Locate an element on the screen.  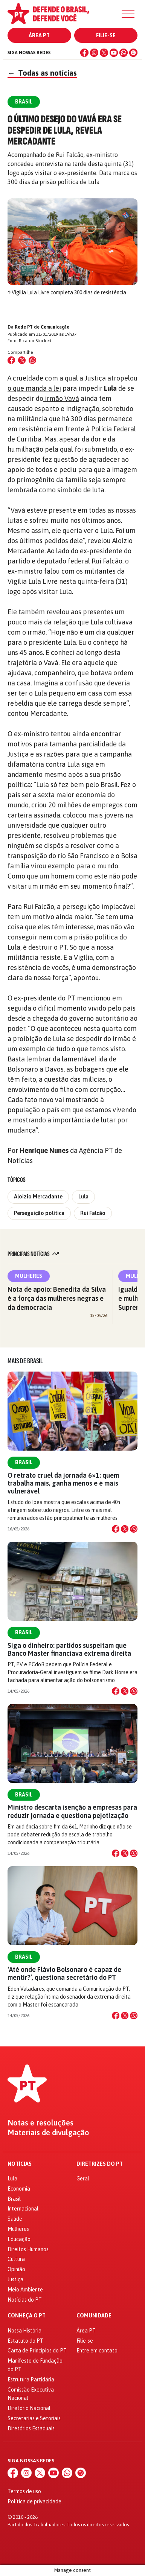
Mais de Brasil is located at coordinates (25, 1361).